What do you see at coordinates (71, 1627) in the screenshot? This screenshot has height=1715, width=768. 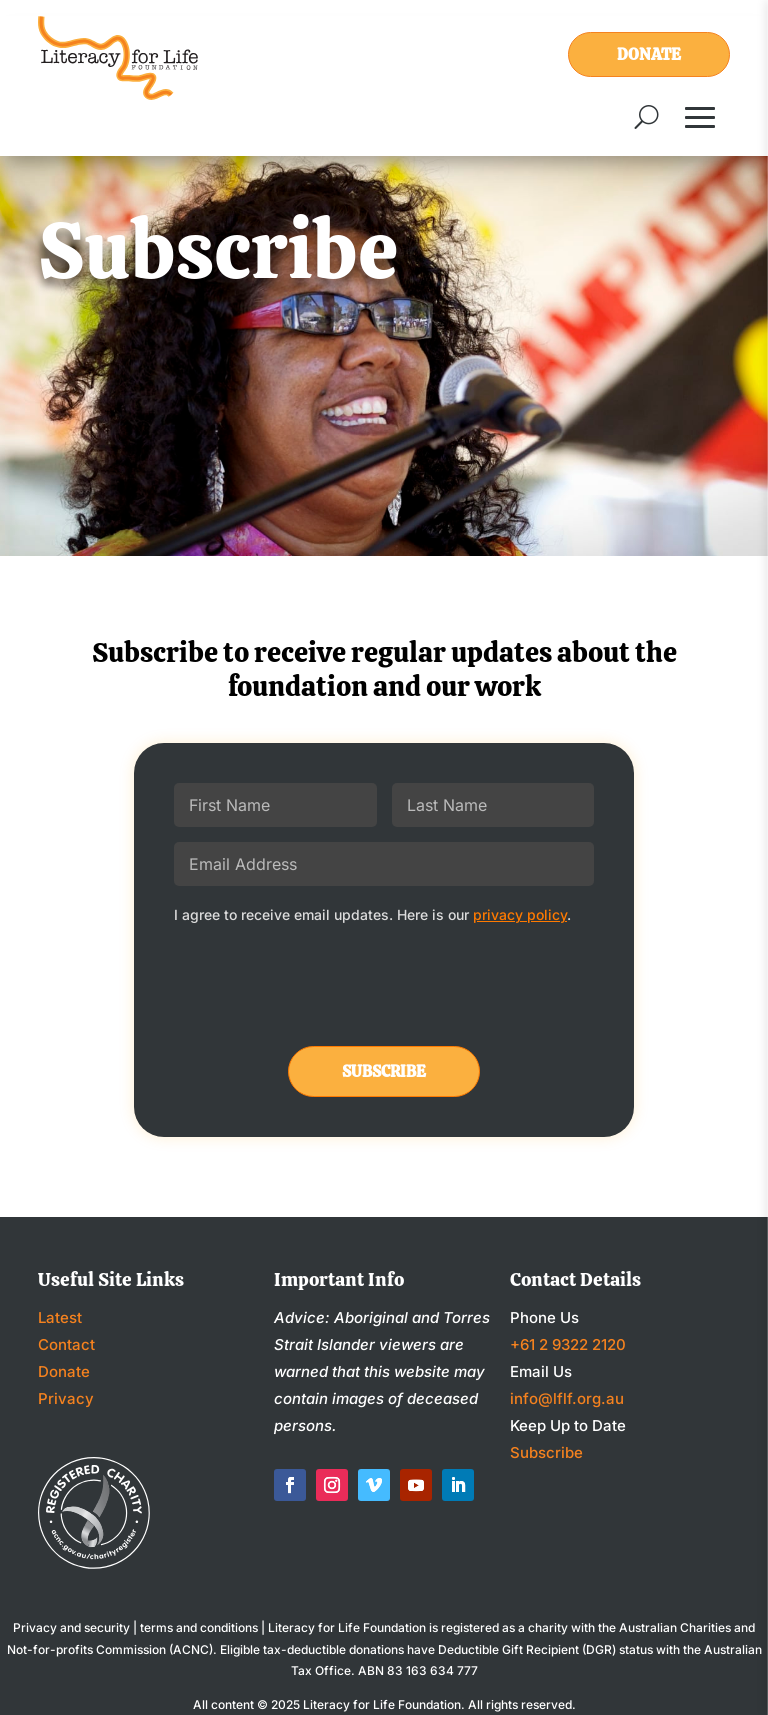 I see `Privacy and security` at bounding box center [71, 1627].